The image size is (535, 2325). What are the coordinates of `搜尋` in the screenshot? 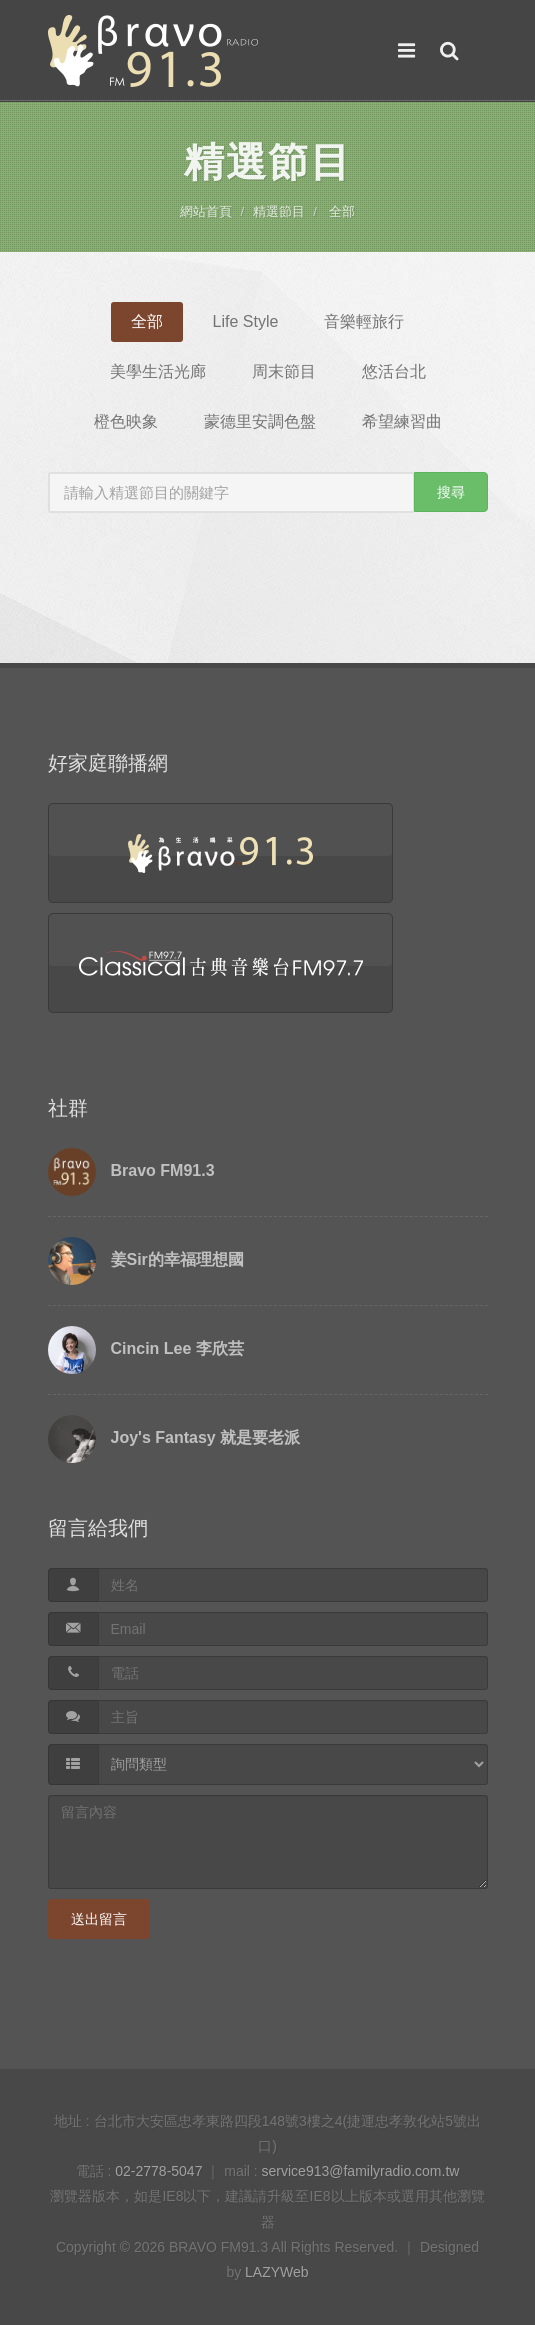 It's located at (451, 492).